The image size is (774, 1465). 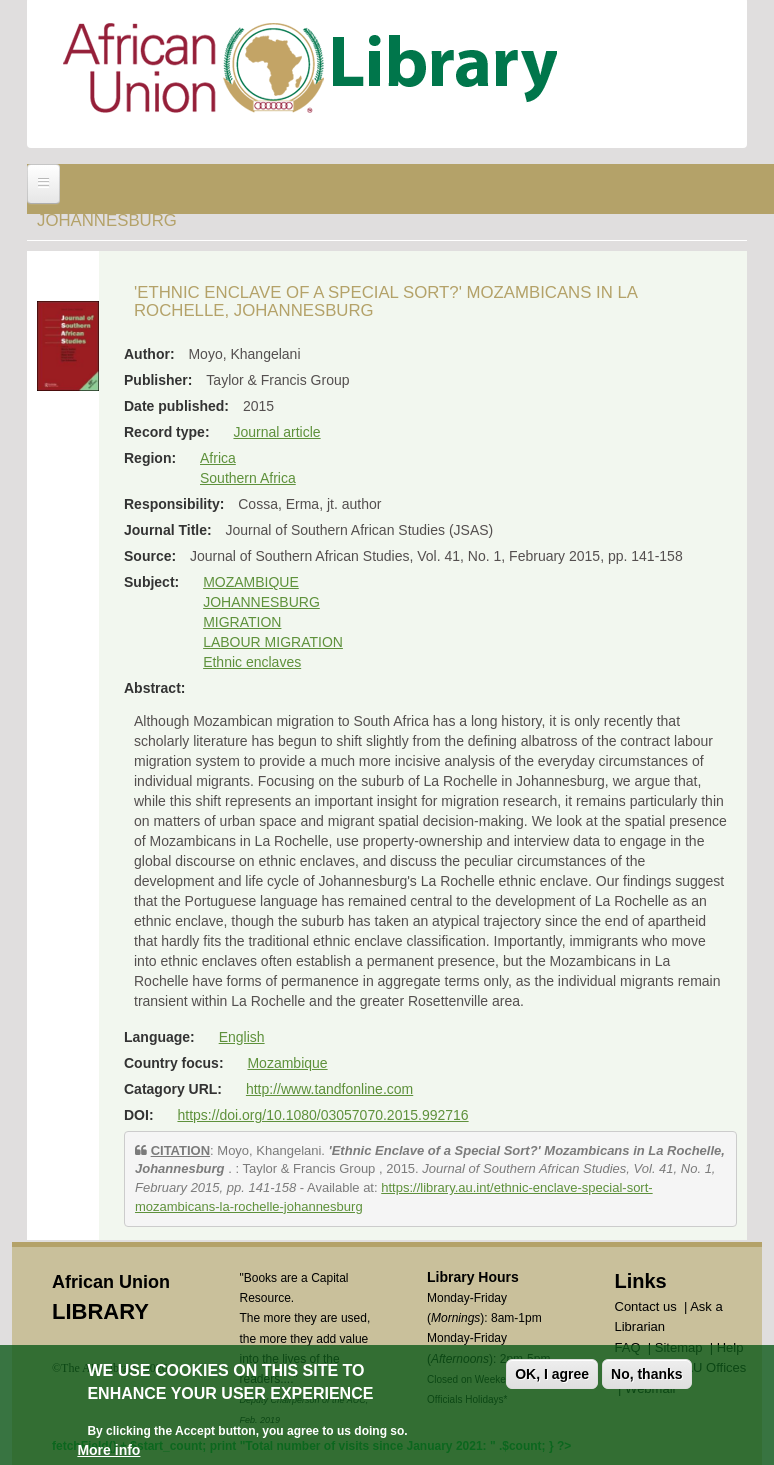 I want to click on JOHANNESBURG, so click(x=261, y=602).